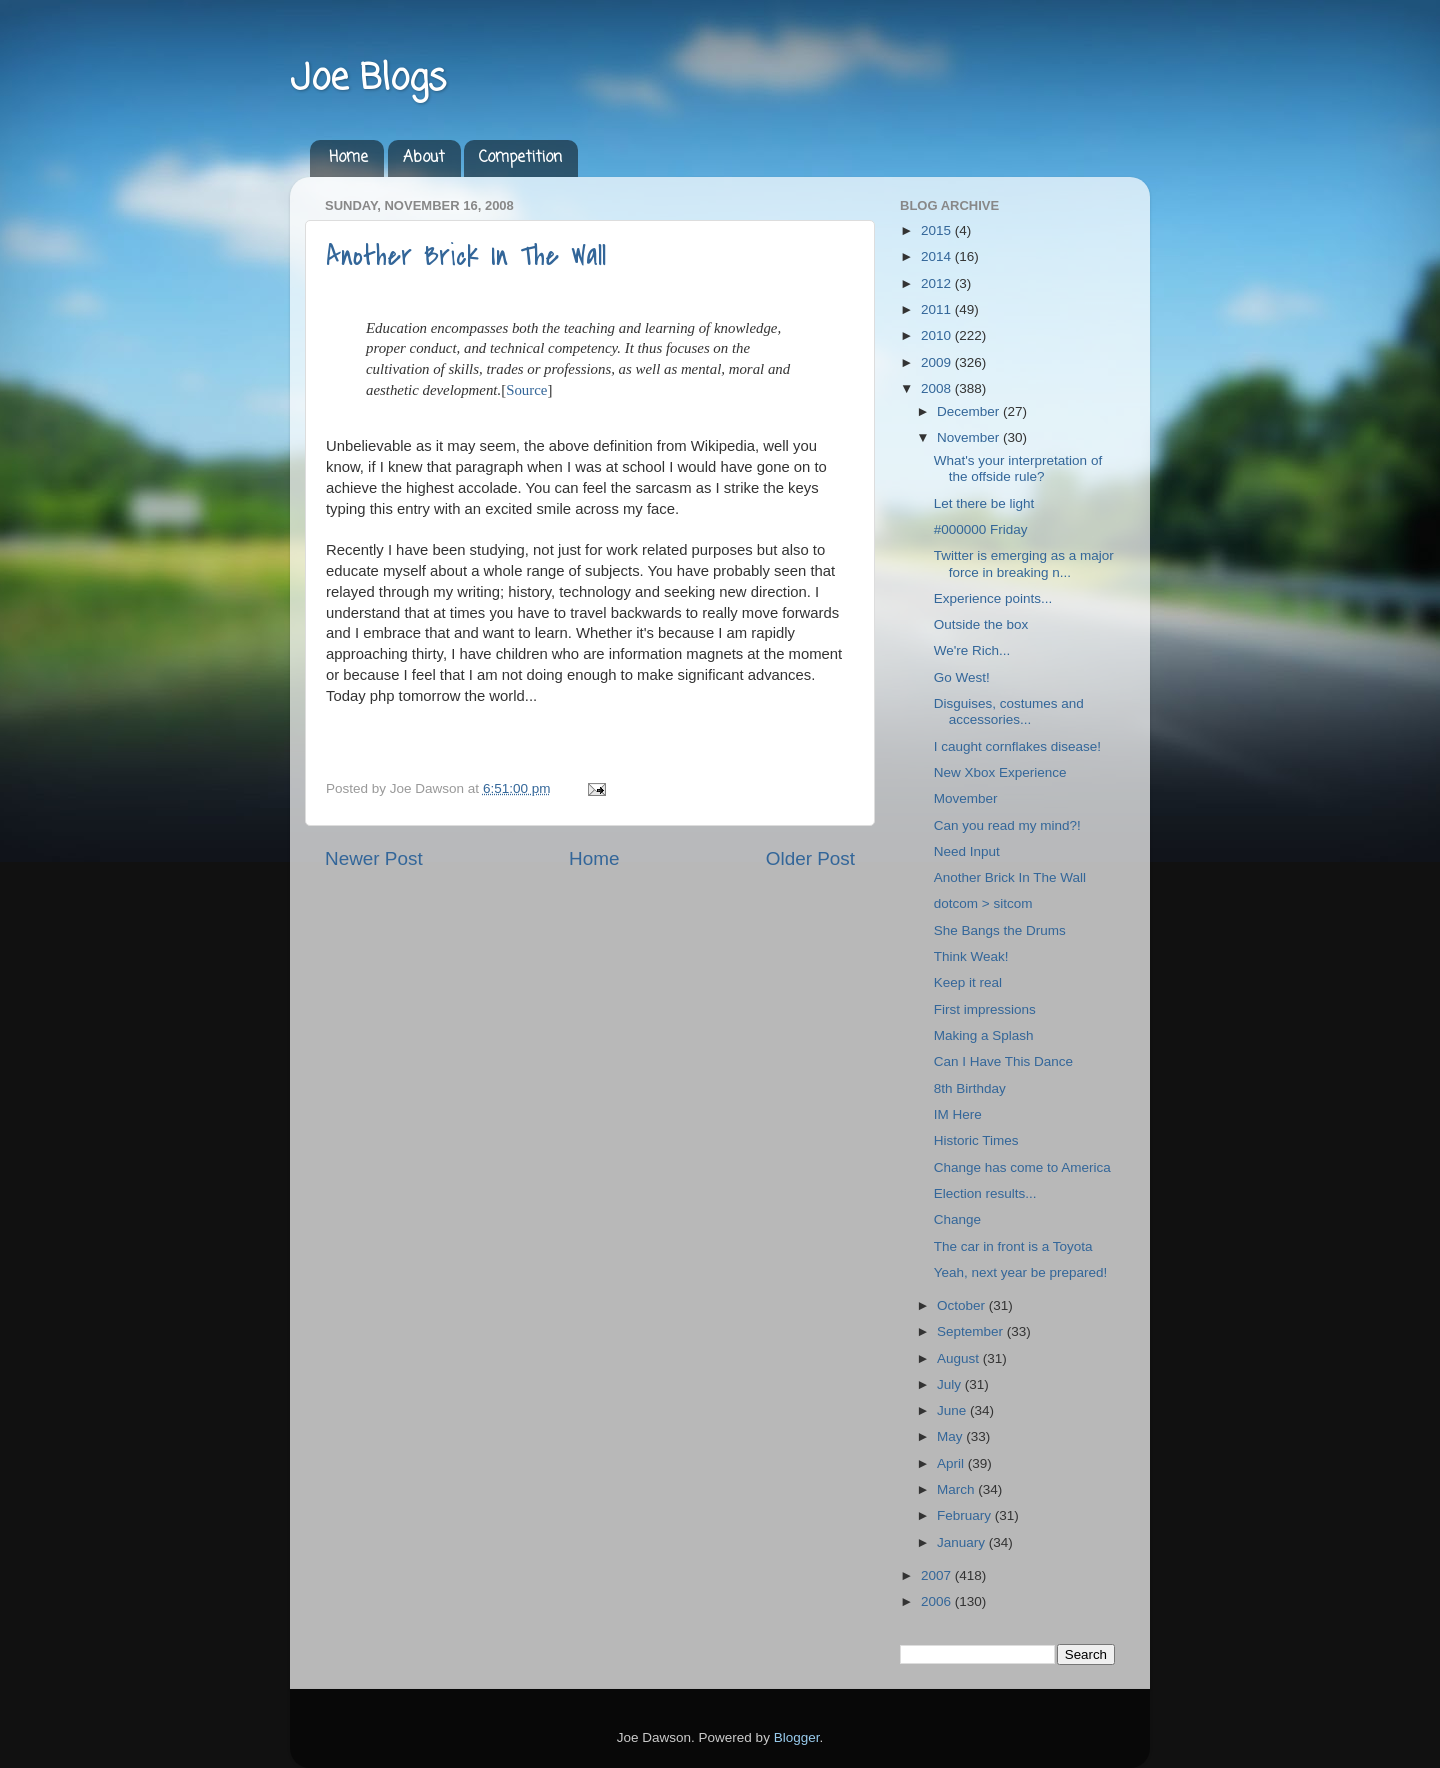  Describe the element at coordinates (520, 158) in the screenshot. I see `Competition` at that location.